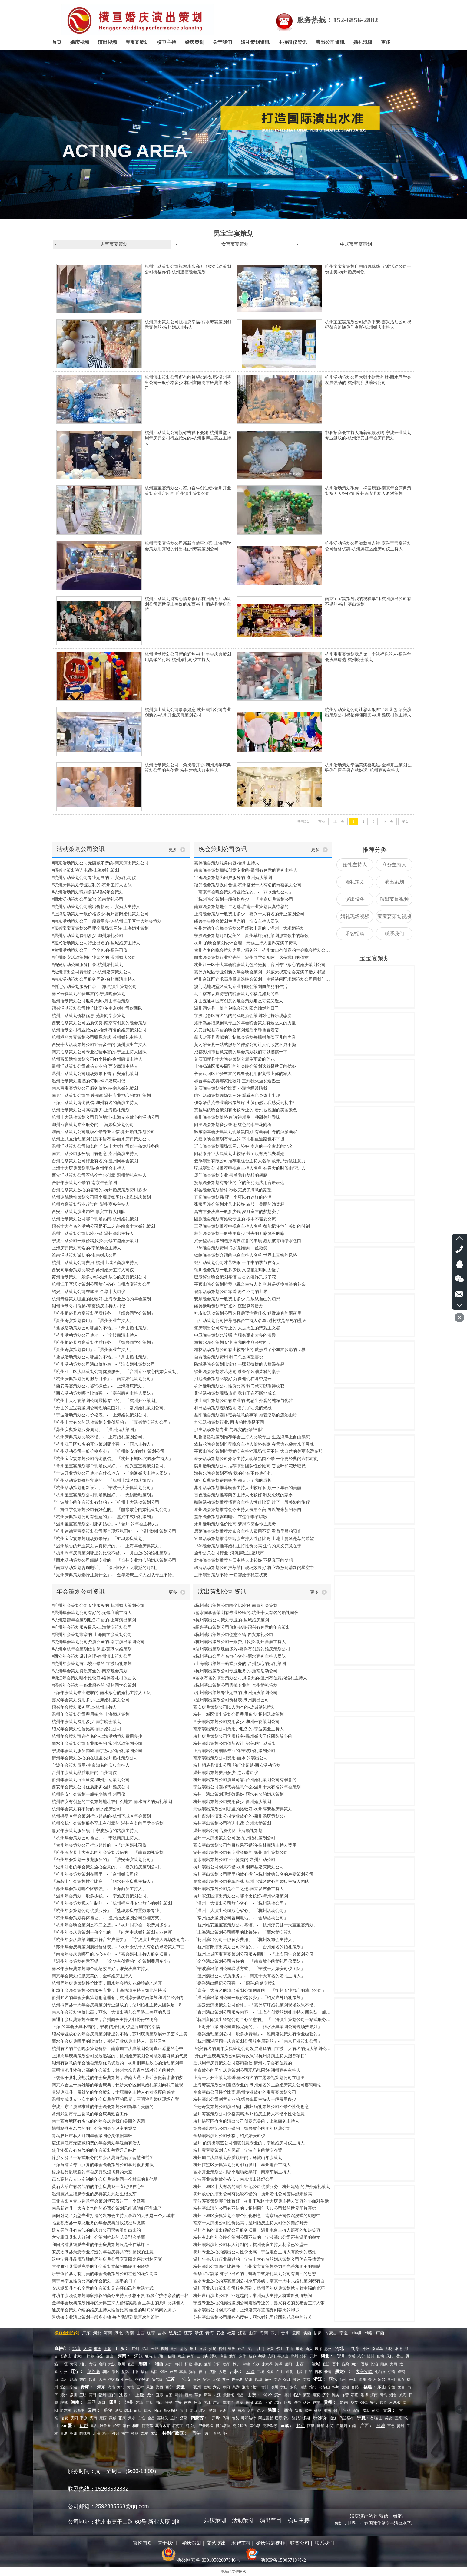  I want to click on 「上海演出策划公司哪里的比较好」-「丽水婚庆策划」, so click(244, 1932).